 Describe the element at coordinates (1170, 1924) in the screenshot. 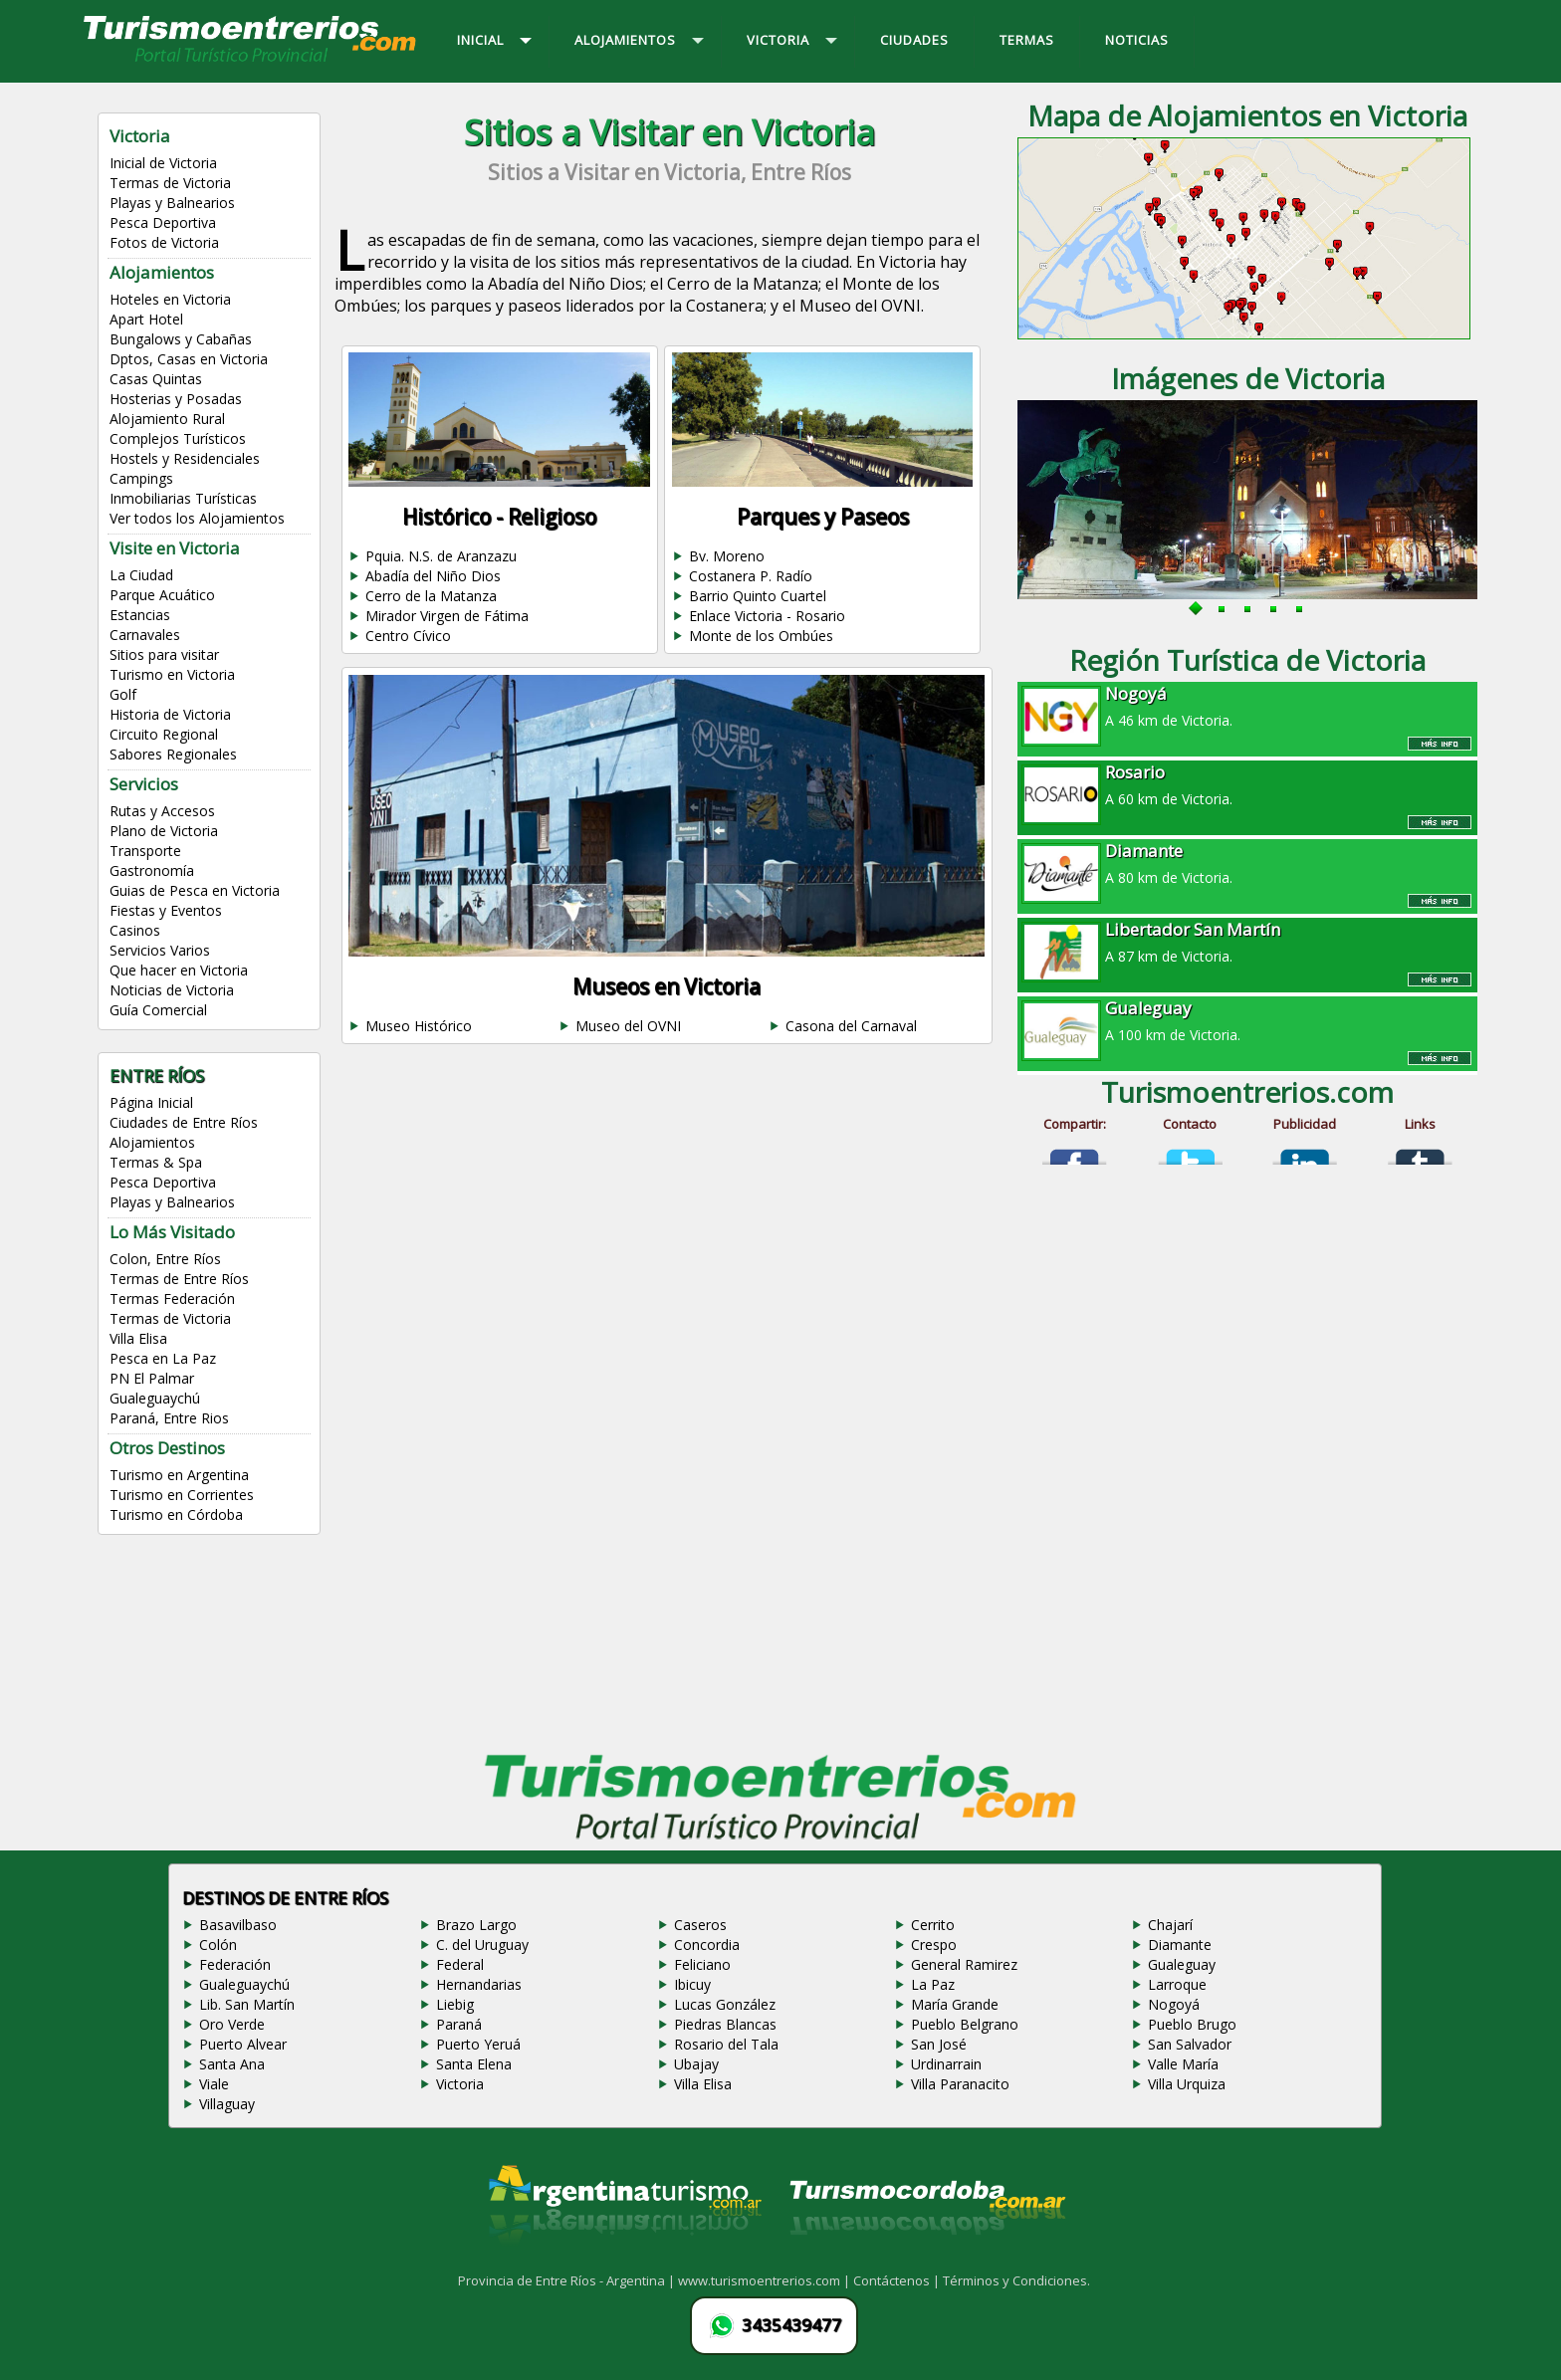

I see `Chajarí` at that location.